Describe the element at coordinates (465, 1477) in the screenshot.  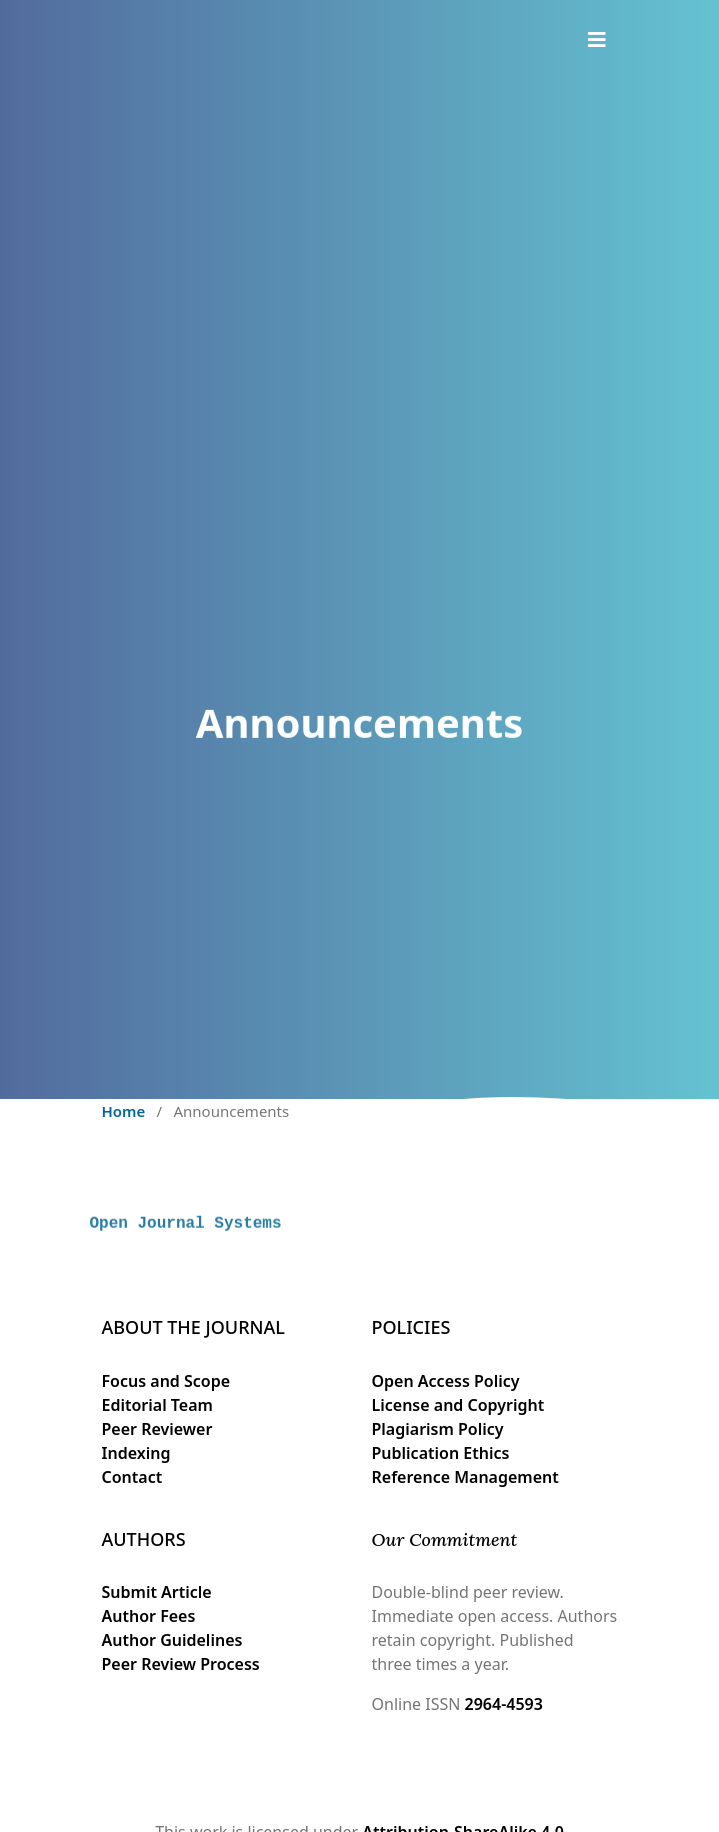
I see `Reference Management` at that location.